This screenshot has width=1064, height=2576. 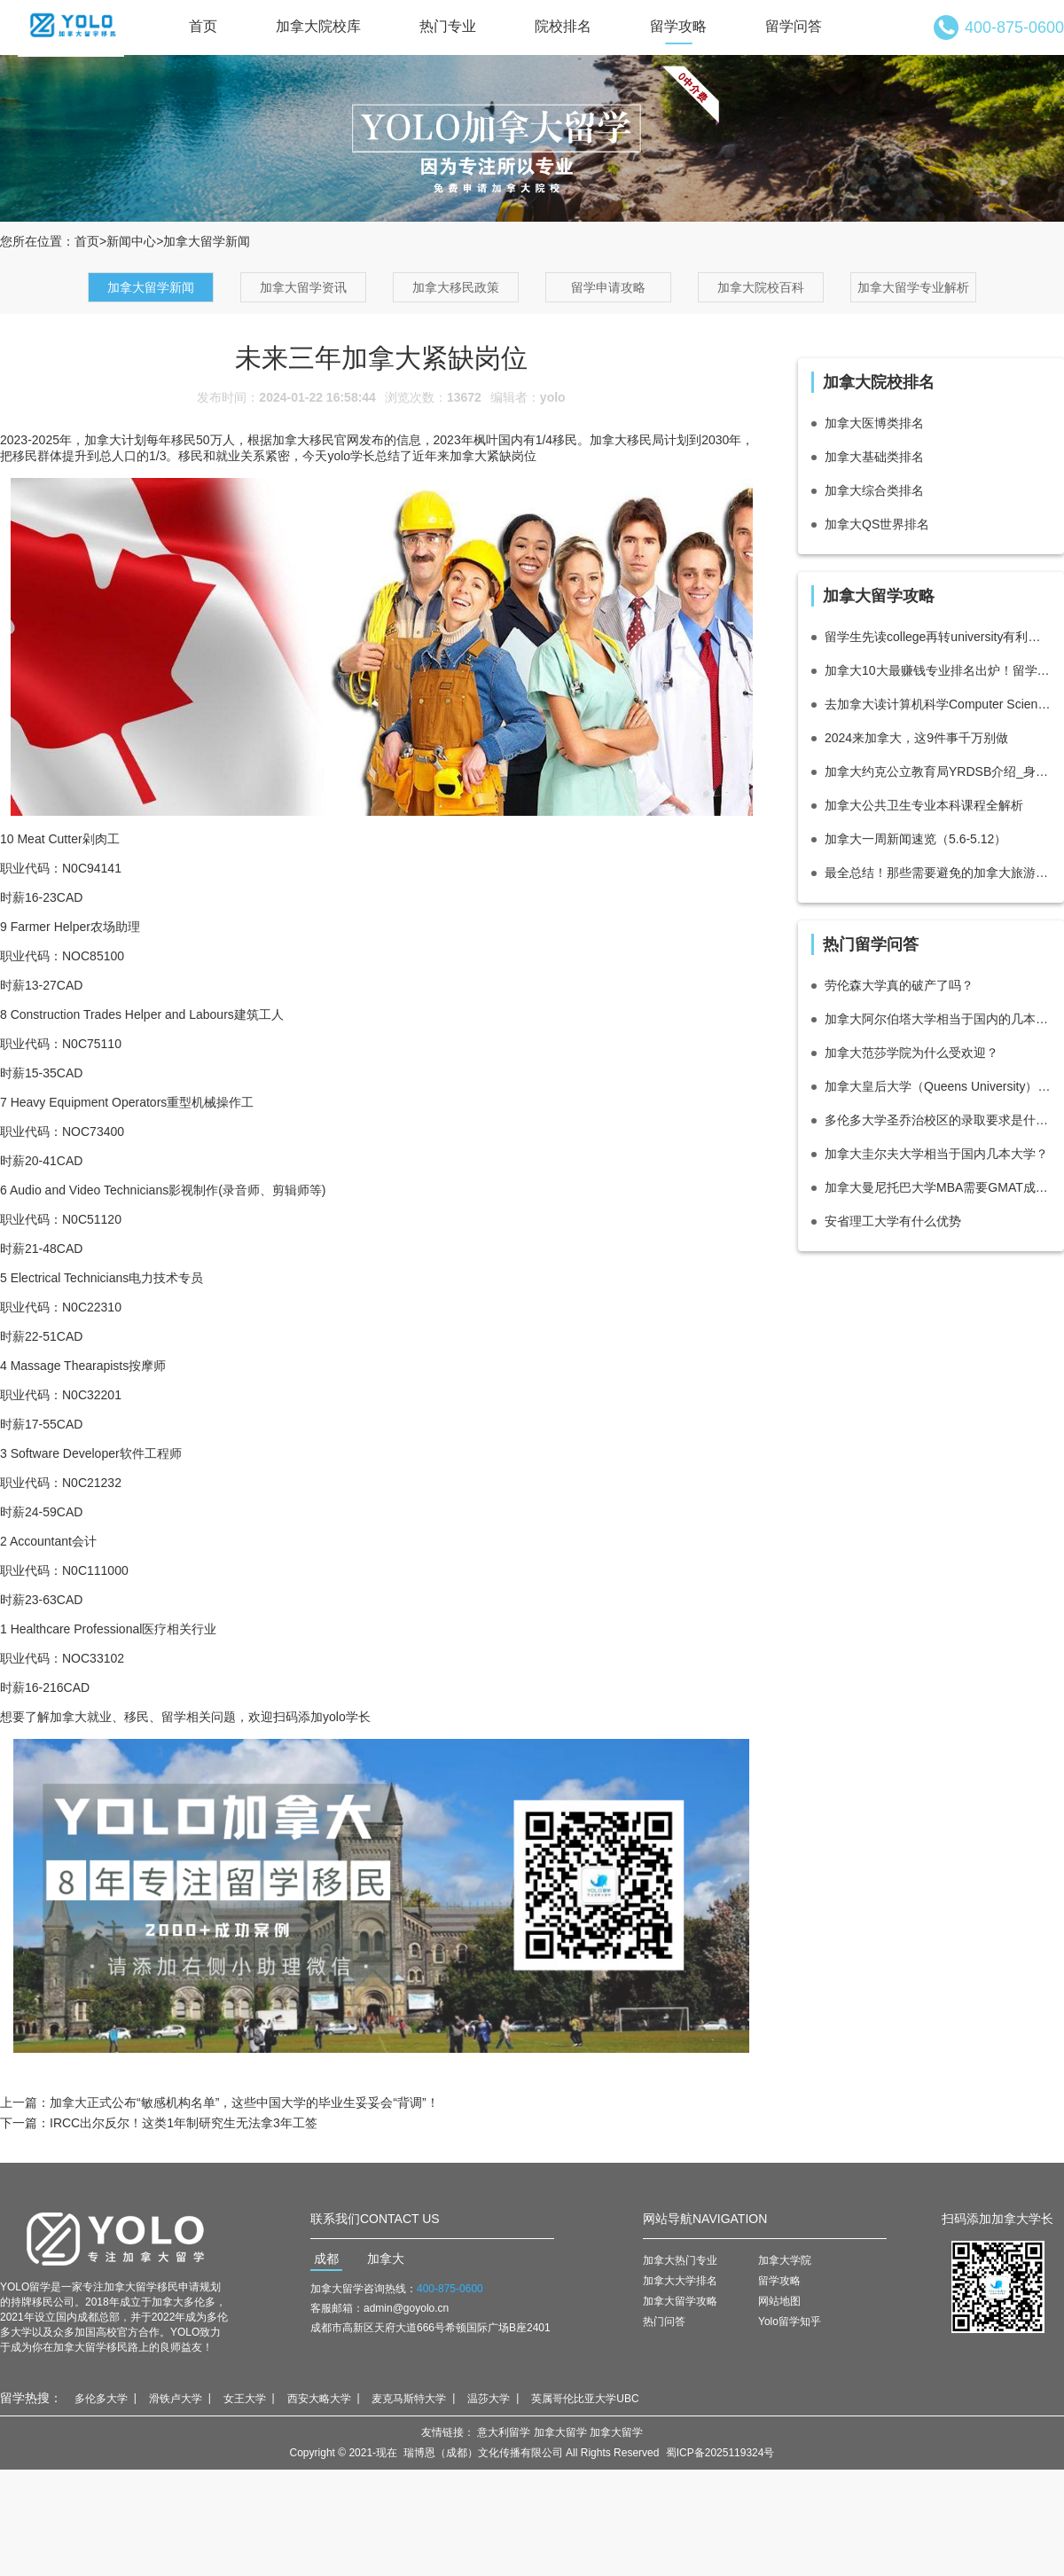 What do you see at coordinates (503, 2432) in the screenshot?
I see `意大利留学` at bounding box center [503, 2432].